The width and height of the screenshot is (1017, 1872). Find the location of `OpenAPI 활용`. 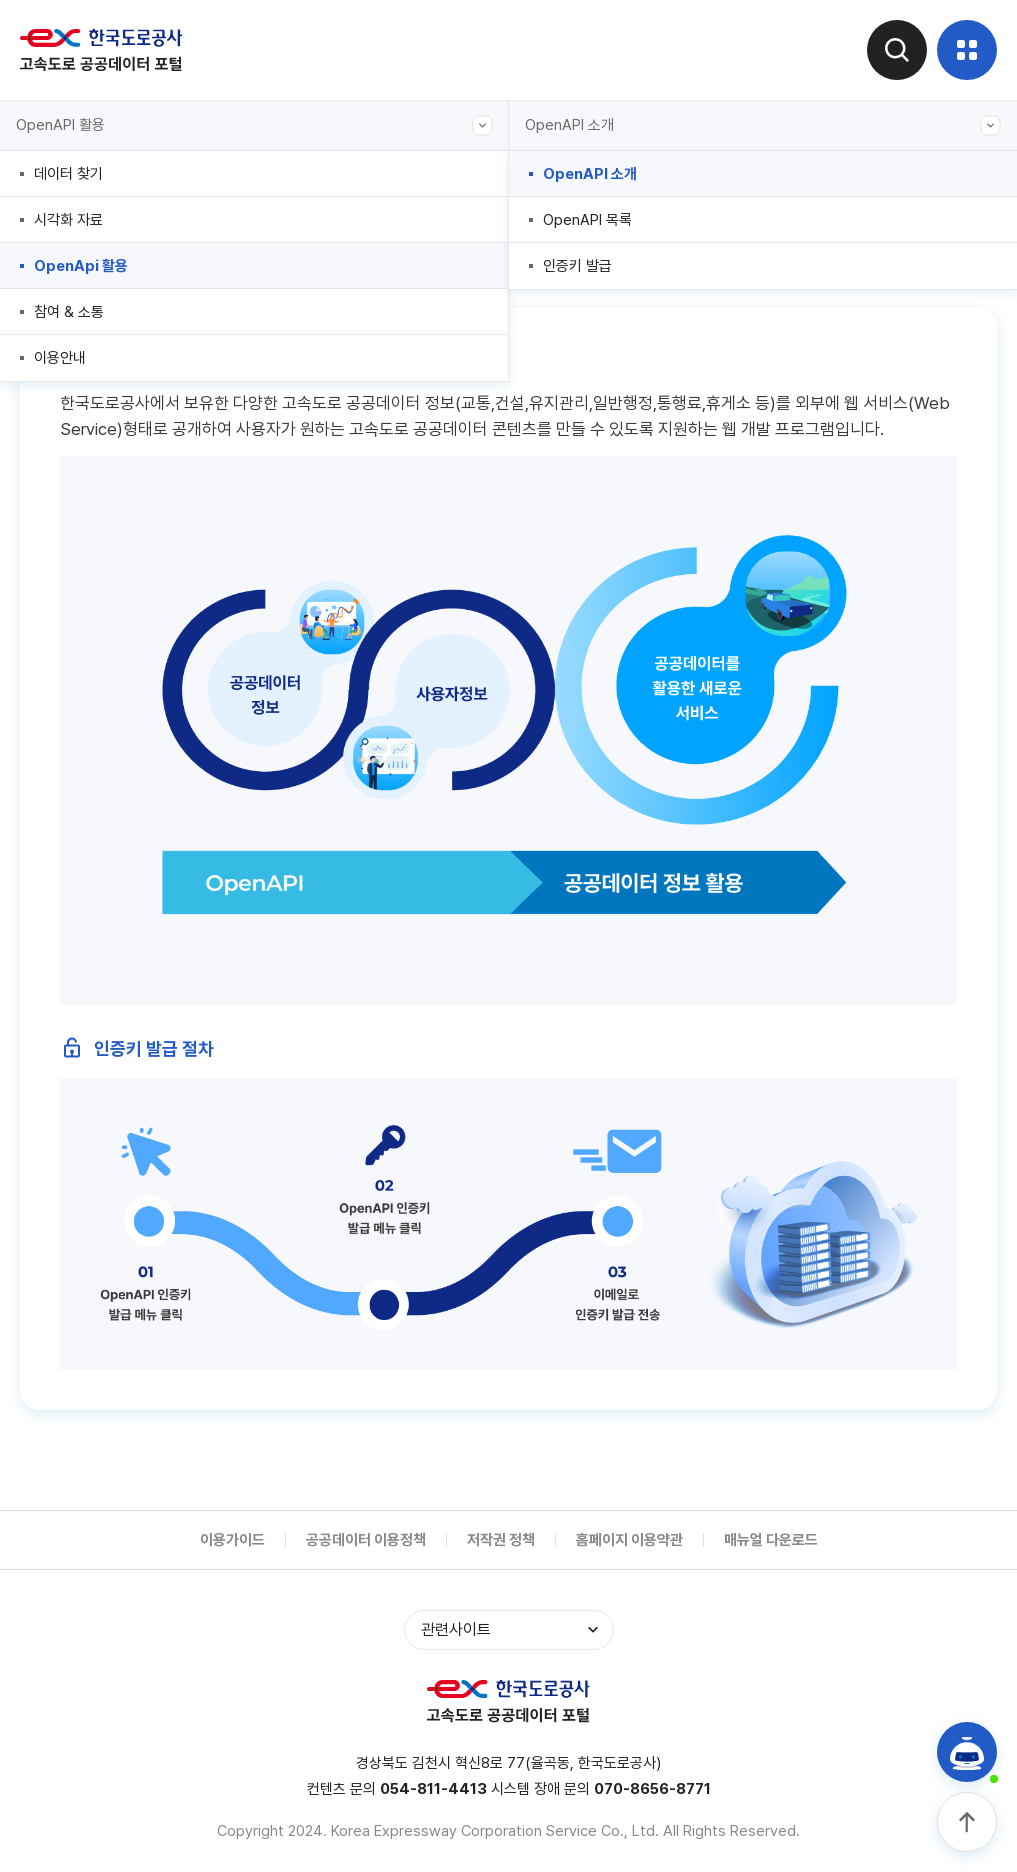

OpenAPI 활용 is located at coordinates (254, 125).